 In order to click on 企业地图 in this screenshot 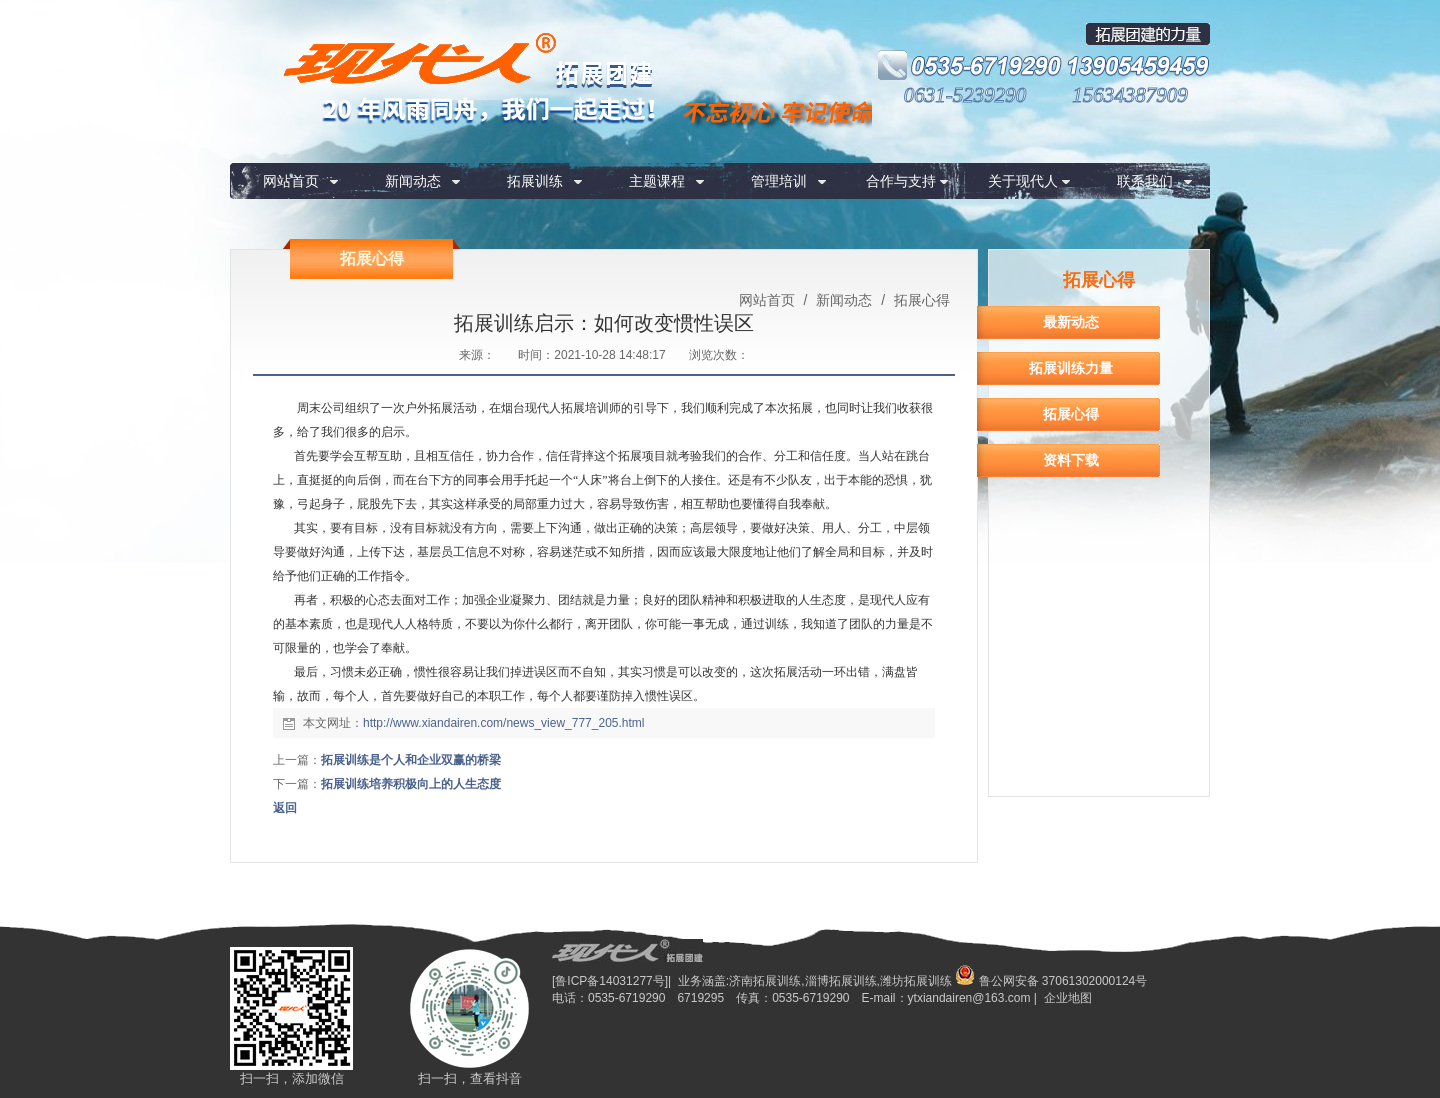, I will do `click(1068, 998)`.